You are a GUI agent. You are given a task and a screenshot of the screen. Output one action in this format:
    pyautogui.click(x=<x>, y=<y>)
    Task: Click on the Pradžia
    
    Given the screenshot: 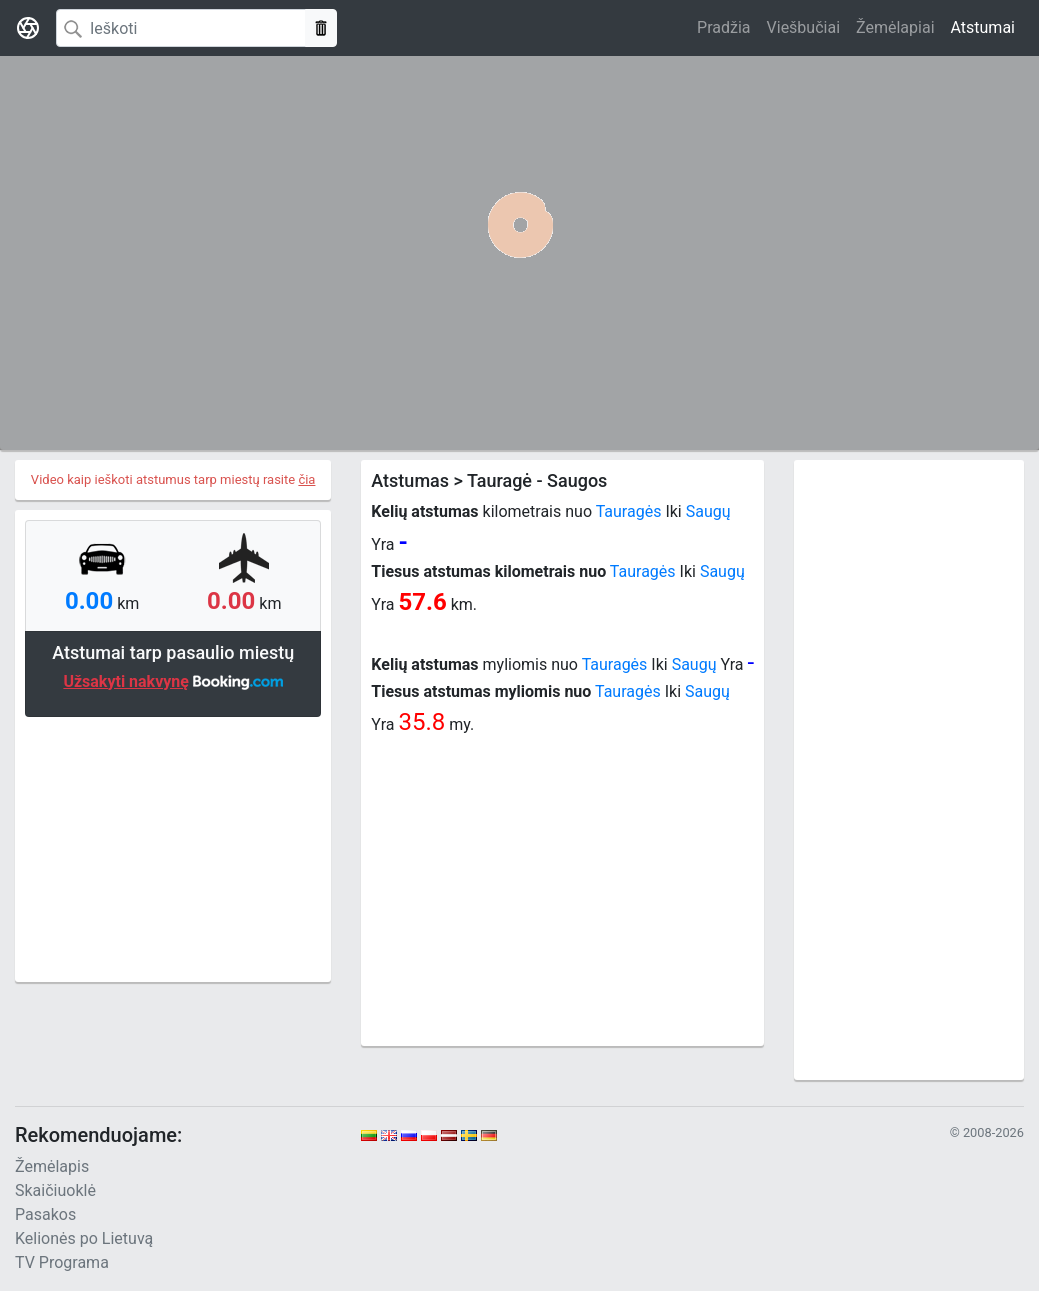 What is the action you would take?
    pyautogui.click(x=723, y=27)
    